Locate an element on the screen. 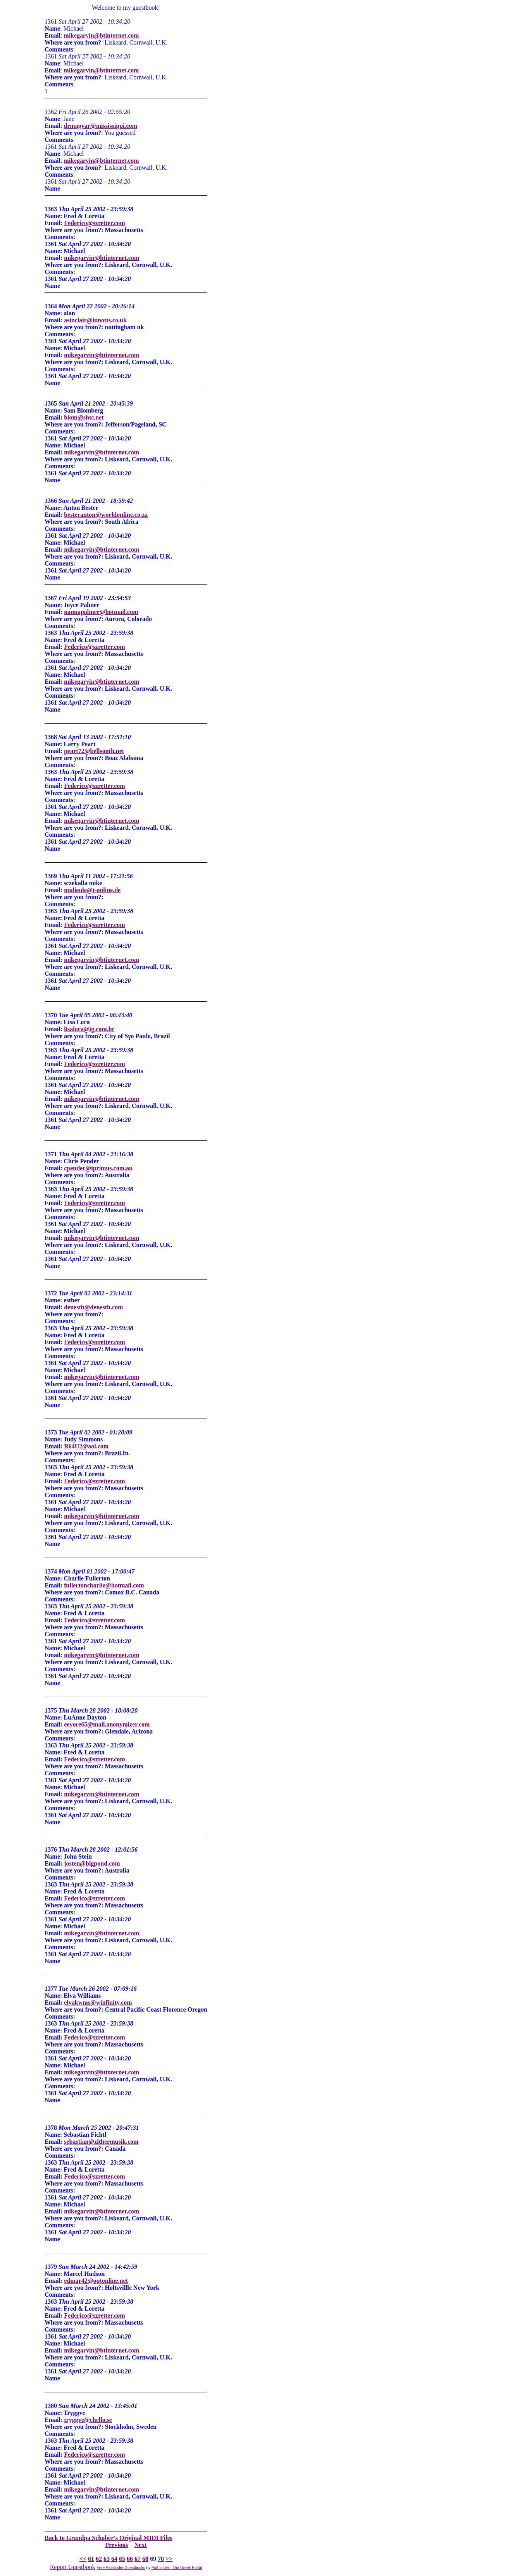  elvakwms@winfinity.com is located at coordinates (98, 2002).